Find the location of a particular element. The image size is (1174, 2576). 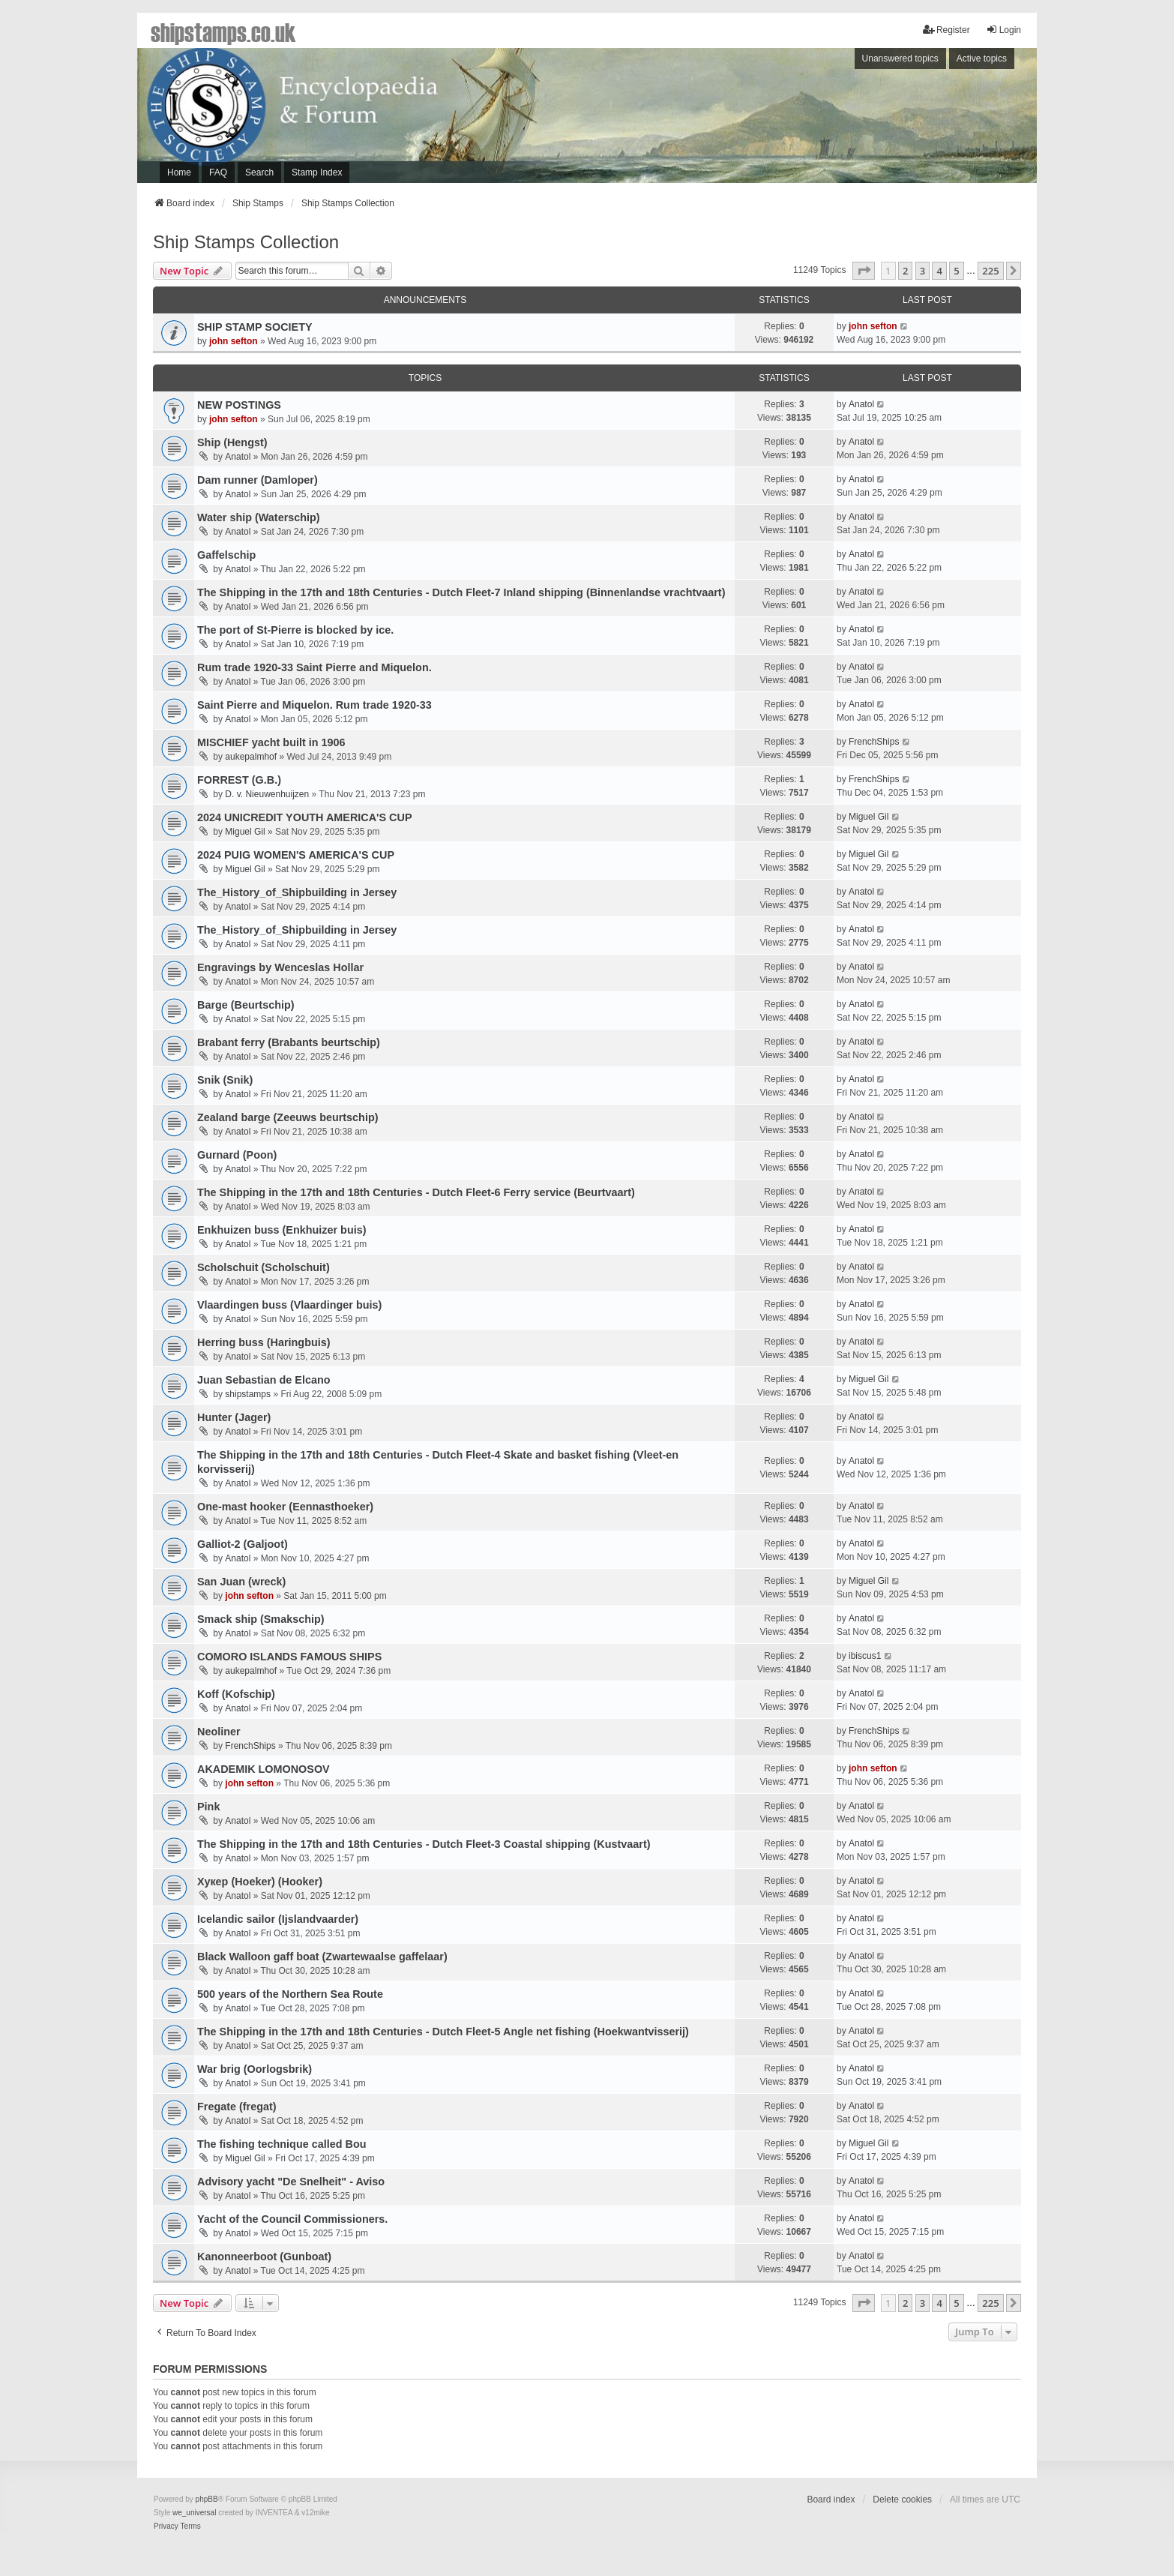

shipstamps.co.uk is located at coordinates (223, 31).